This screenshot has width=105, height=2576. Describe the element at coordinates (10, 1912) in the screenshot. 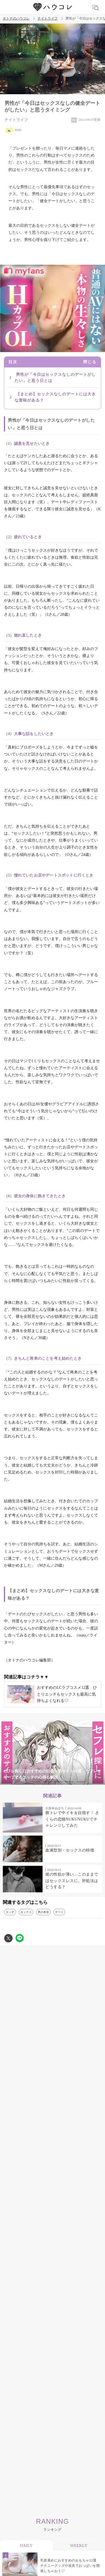

I see `エッチ` at that location.